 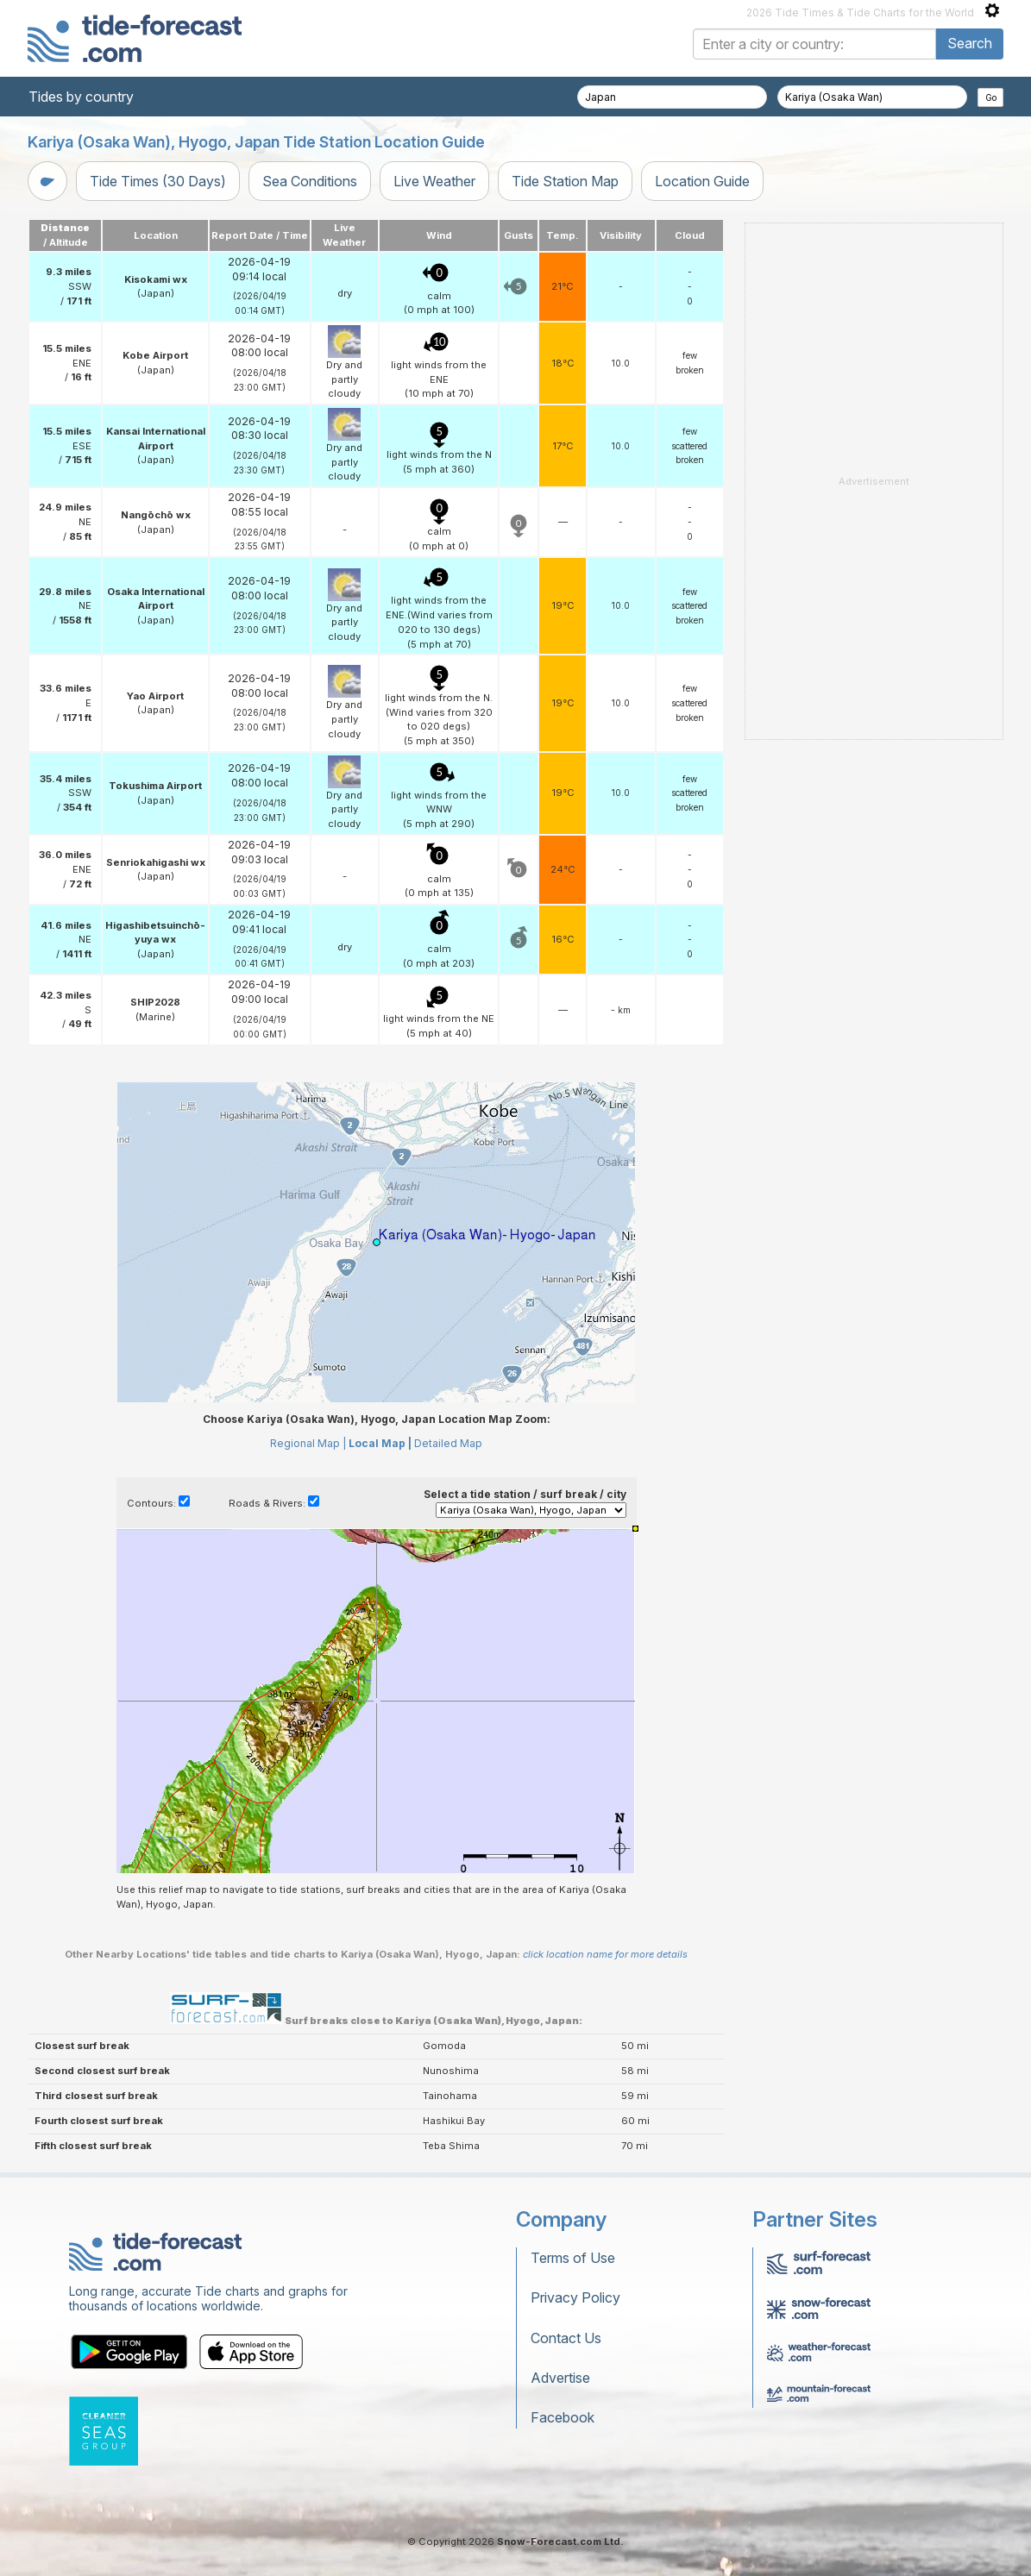 I want to click on Live Weather, so click(x=434, y=181).